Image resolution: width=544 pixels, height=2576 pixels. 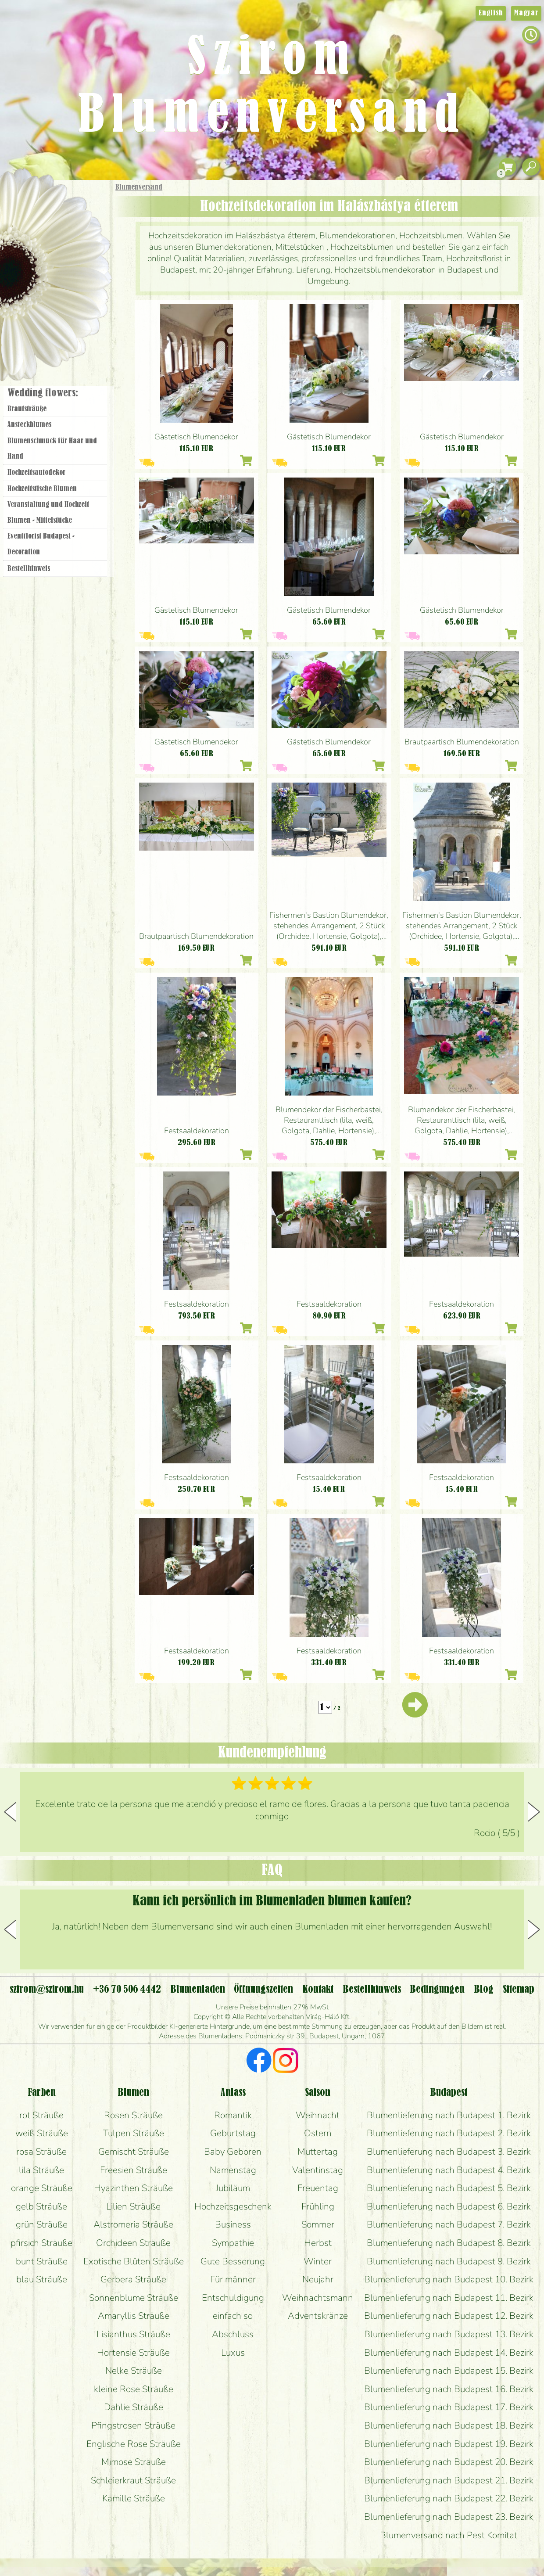 I want to click on Blumenlieferung nach Budapest 21. Bezirk, so click(x=448, y=2480).